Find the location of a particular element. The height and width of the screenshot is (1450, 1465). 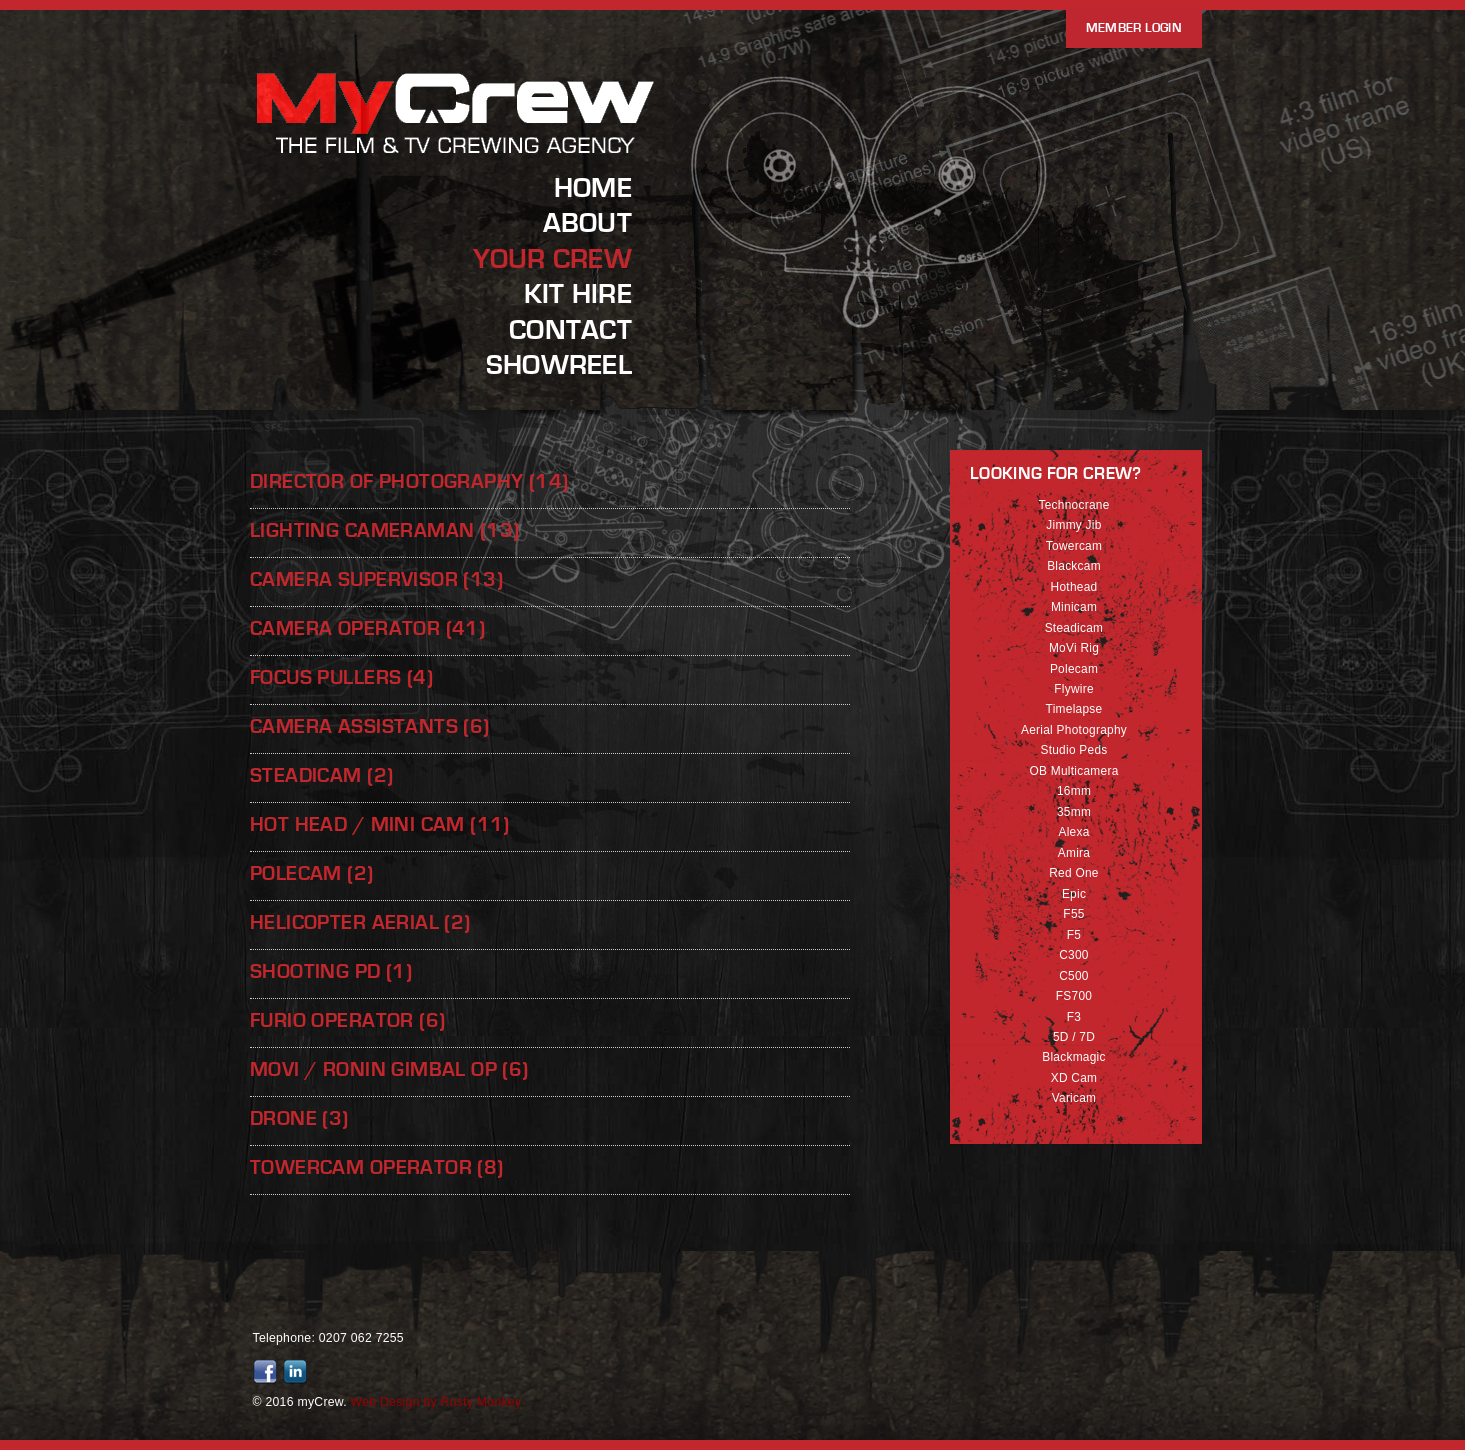

MyCrew is located at coordinates (457, 153).